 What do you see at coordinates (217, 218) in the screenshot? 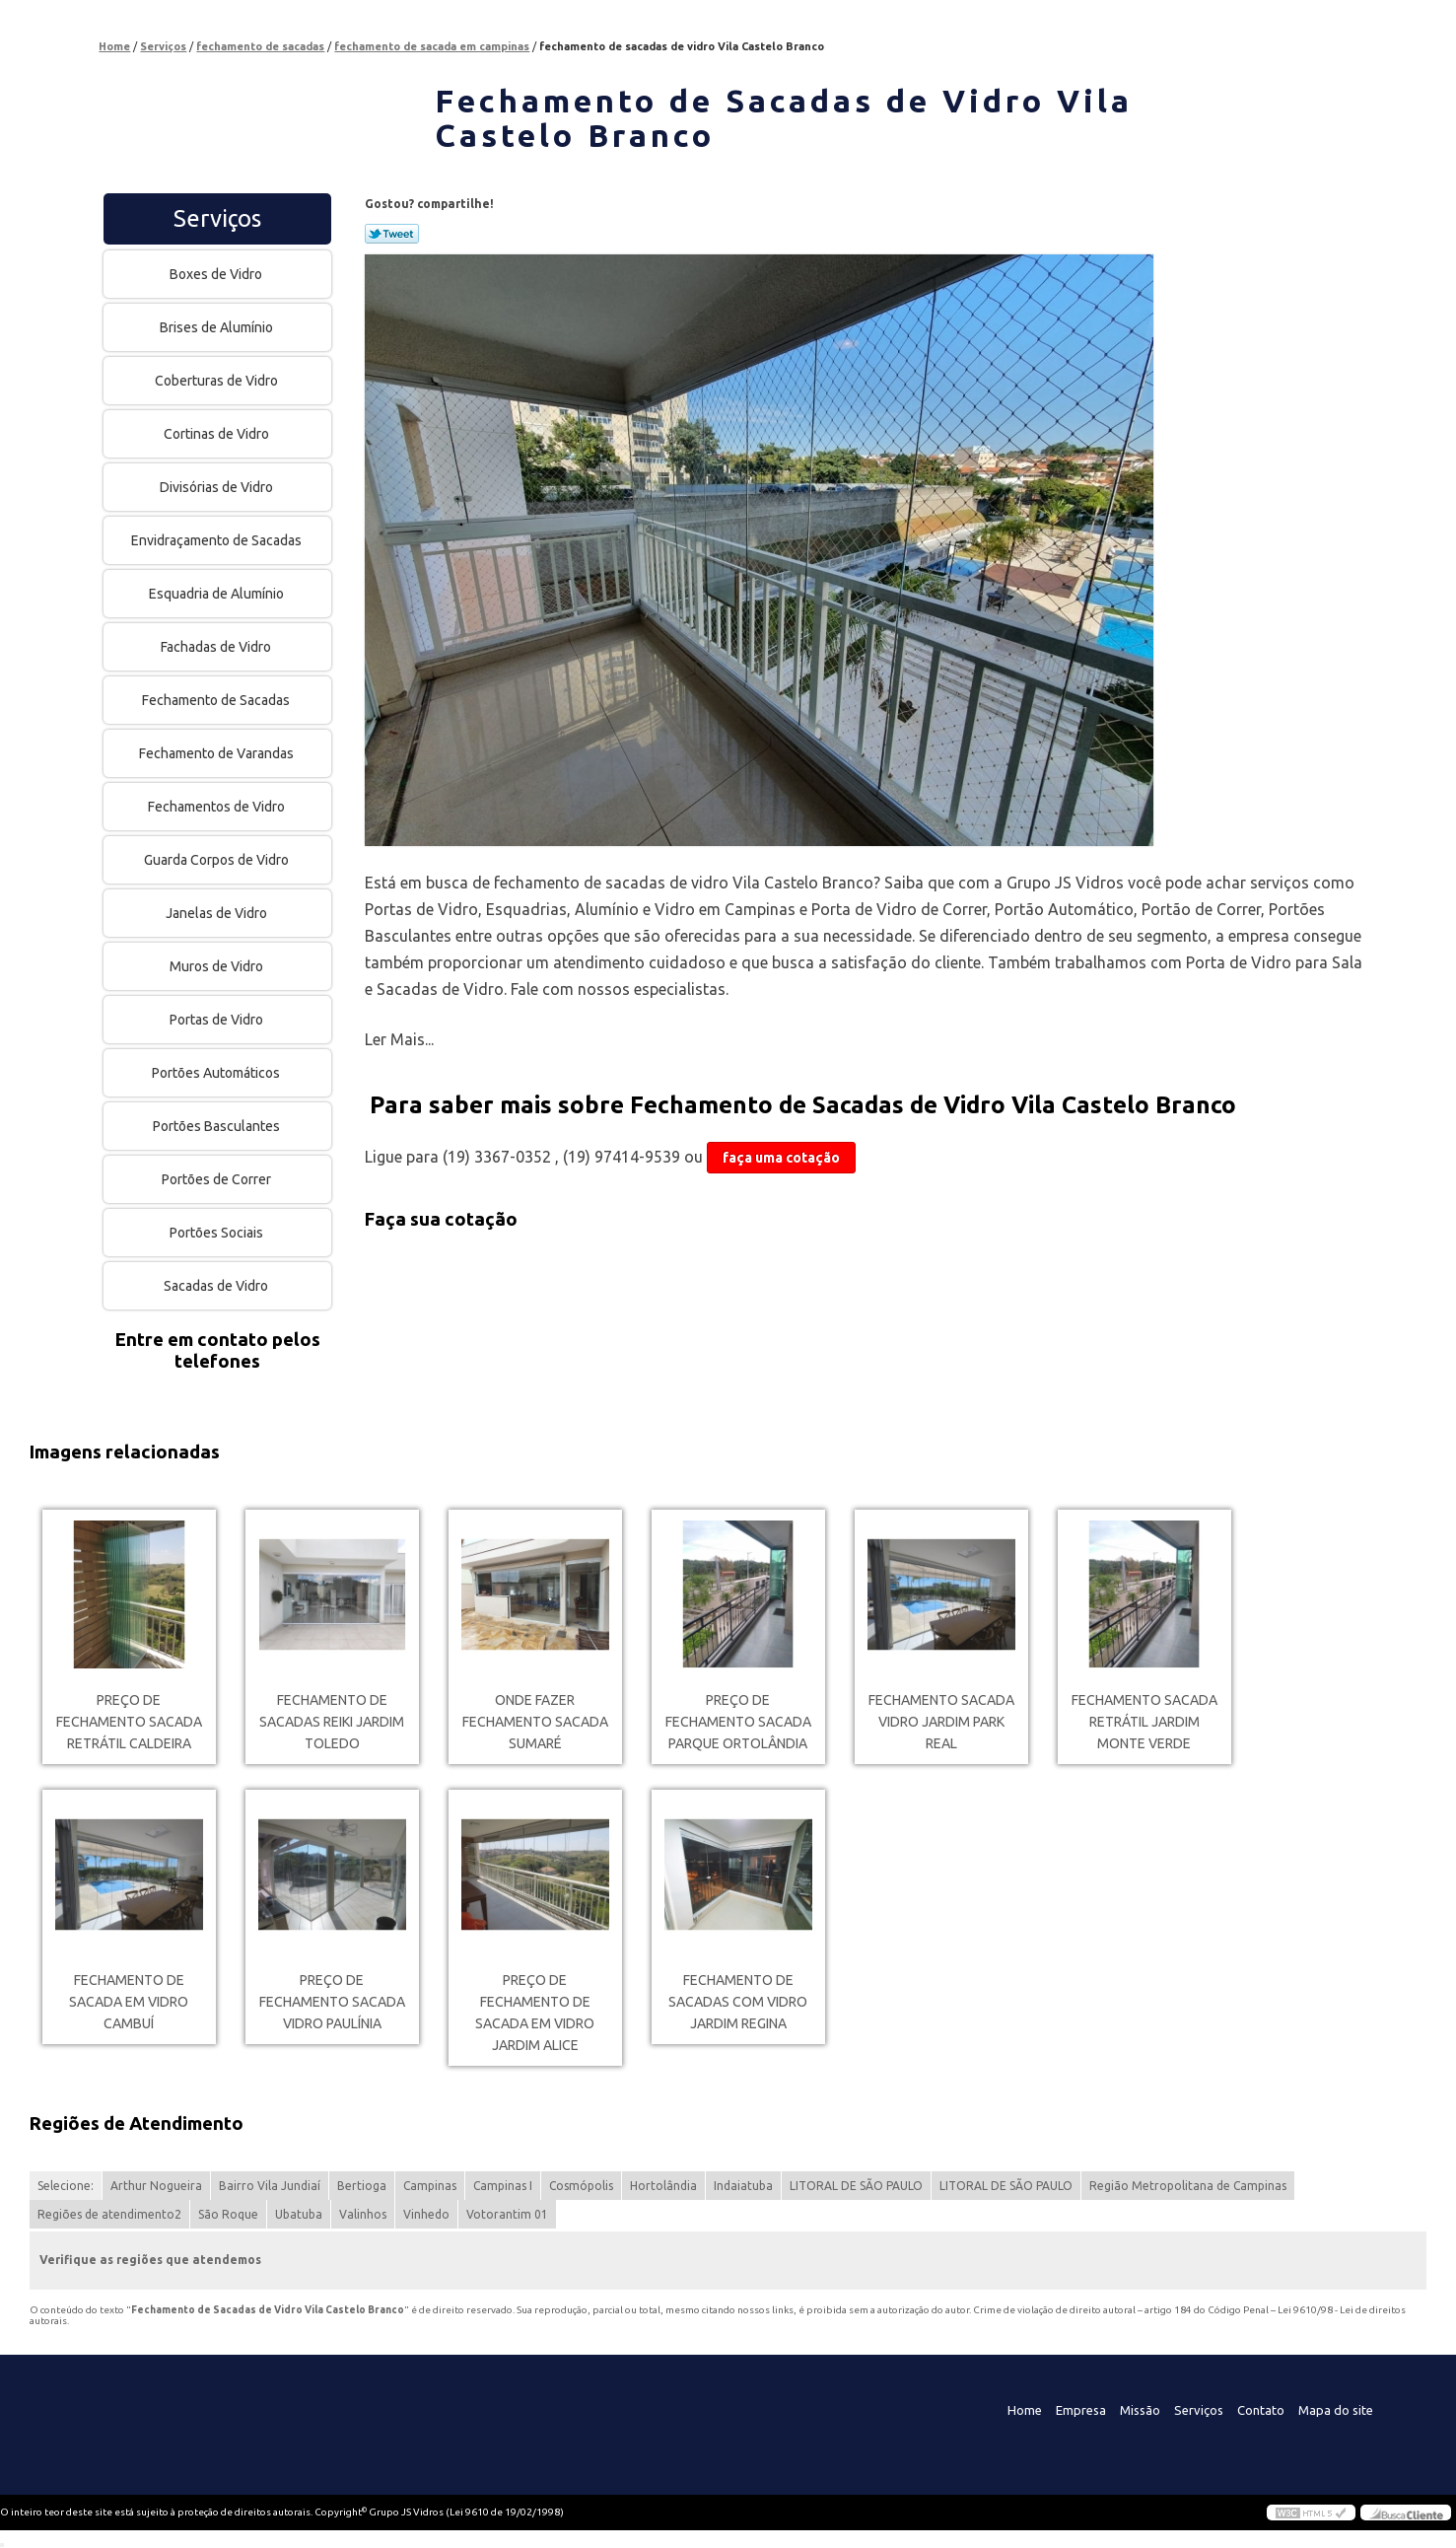
I see `Serviços` at bounding box center [217, 218].